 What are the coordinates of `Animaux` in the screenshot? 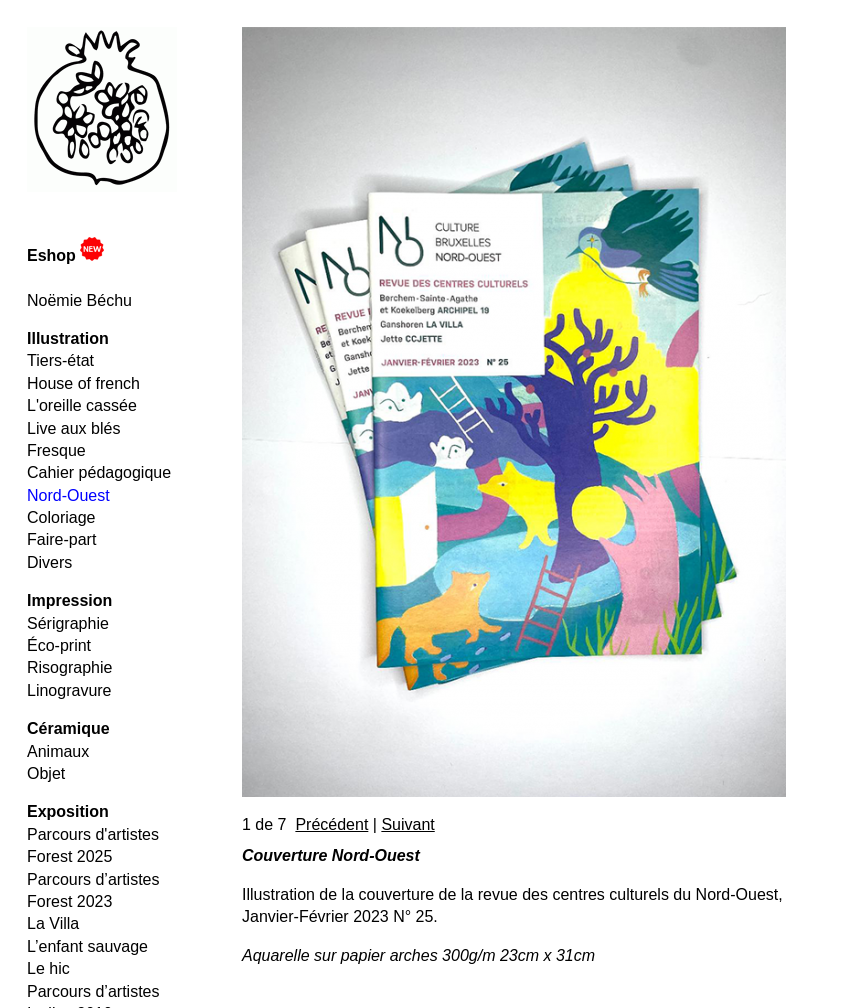 It's located at (58, 751).